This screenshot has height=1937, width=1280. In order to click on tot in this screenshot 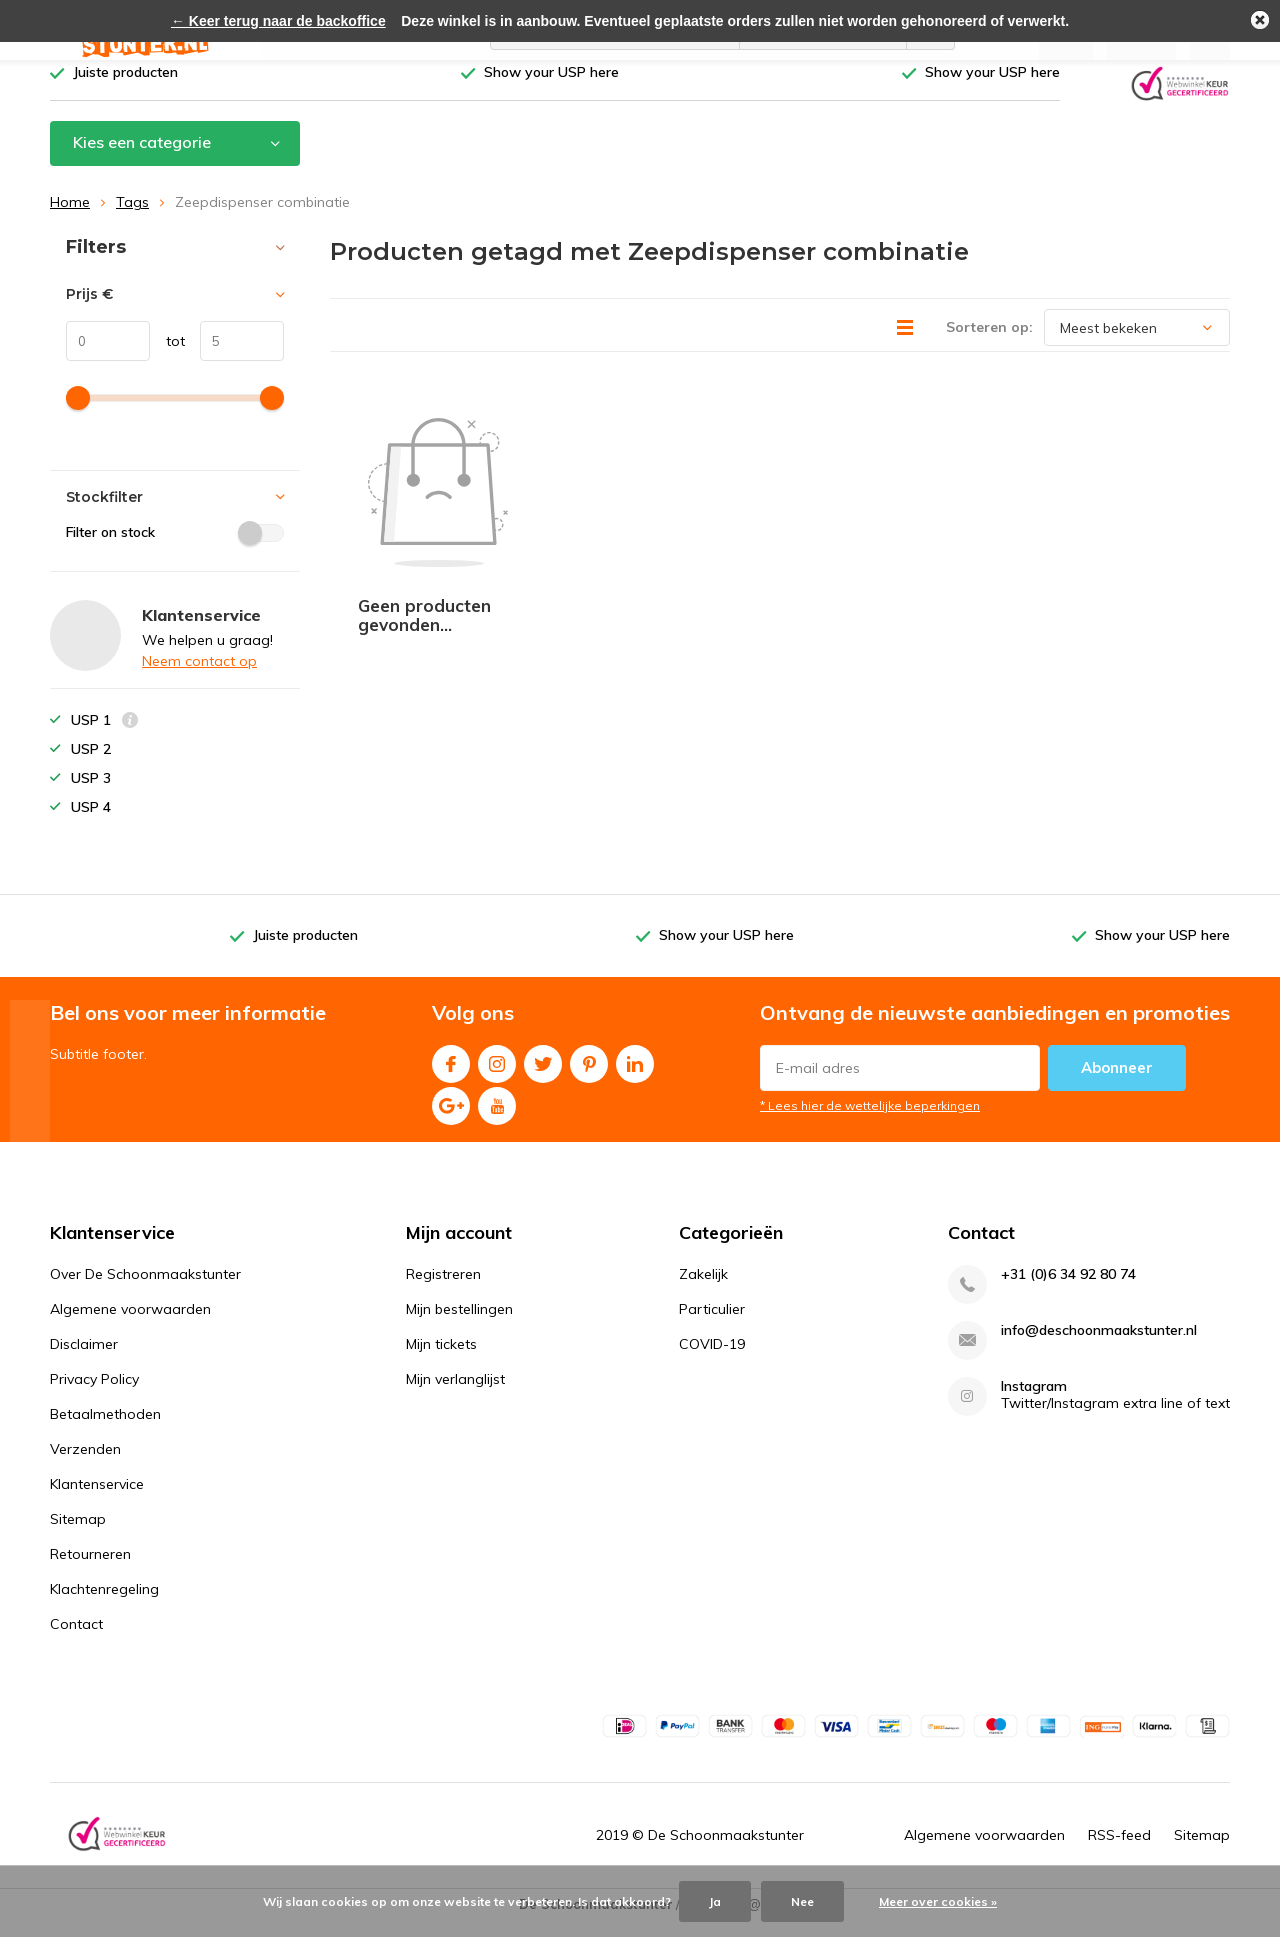, I will do `click(167, 356)`.